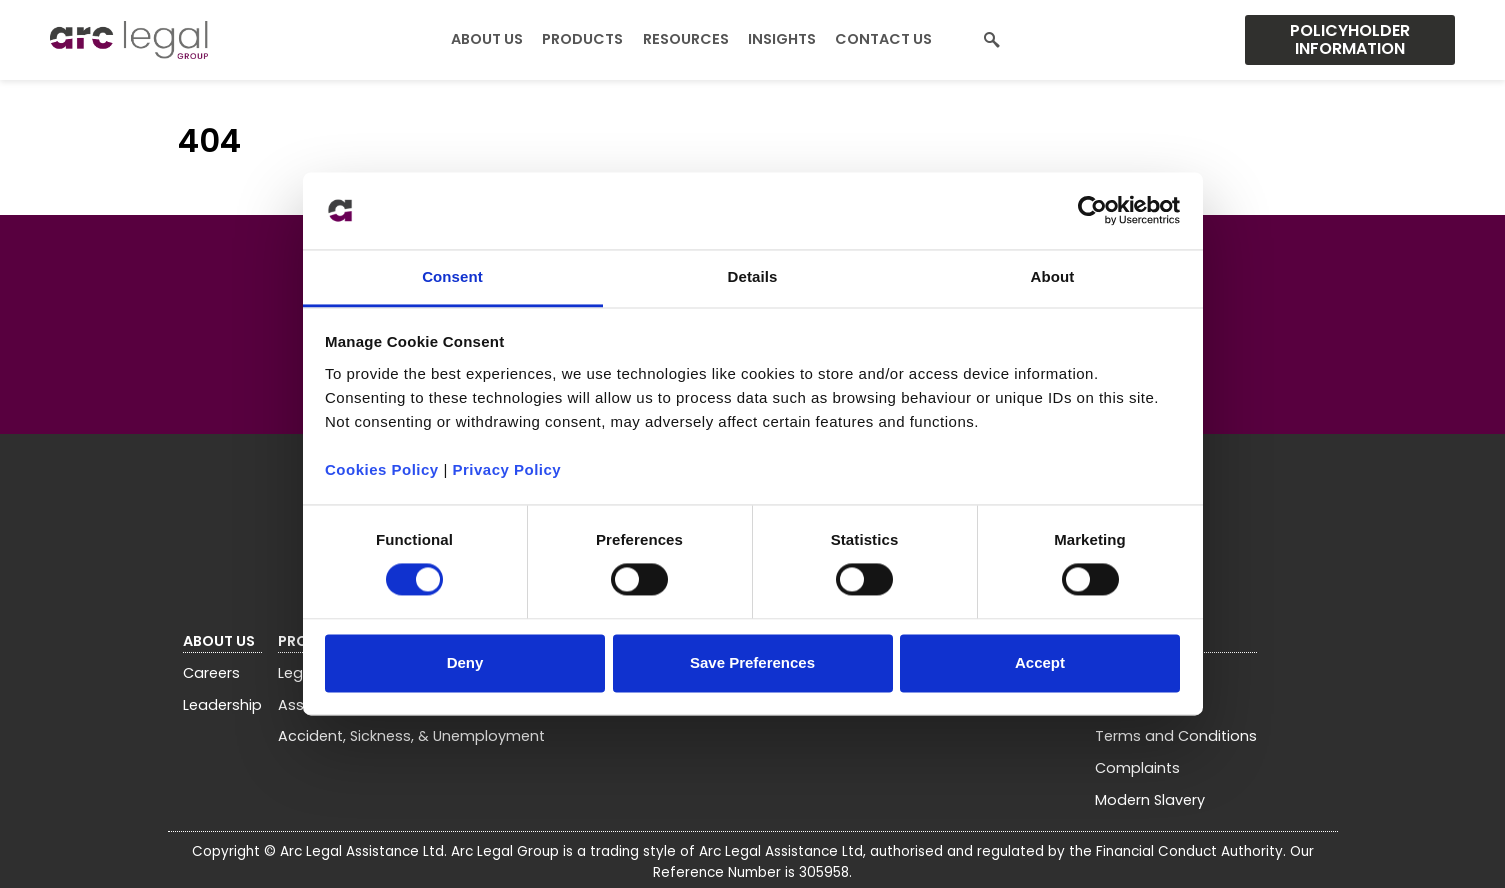  I want to click on Deny, so click(465, 662).